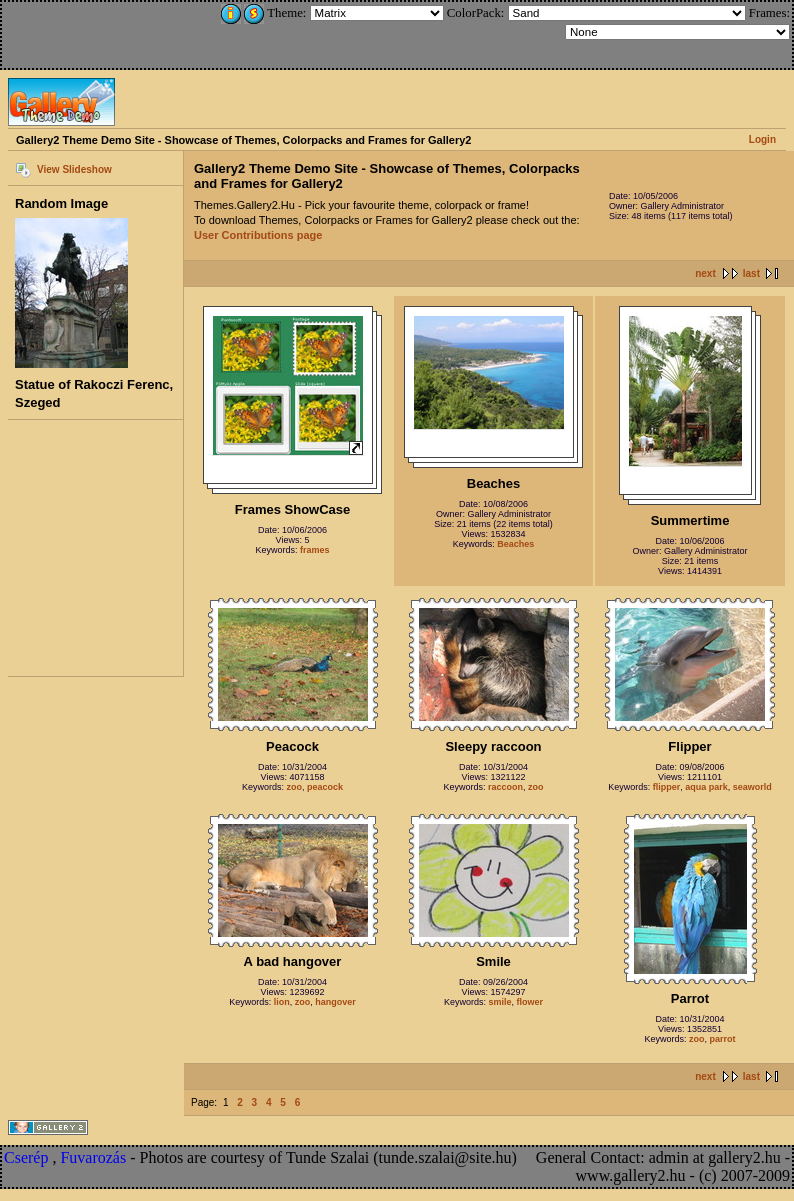 This screenshot has height=1201, width=794. What do you see at coordinates (723, 1039) in the screenshot?
I see `parrot` at bounding box center [723, 1039].